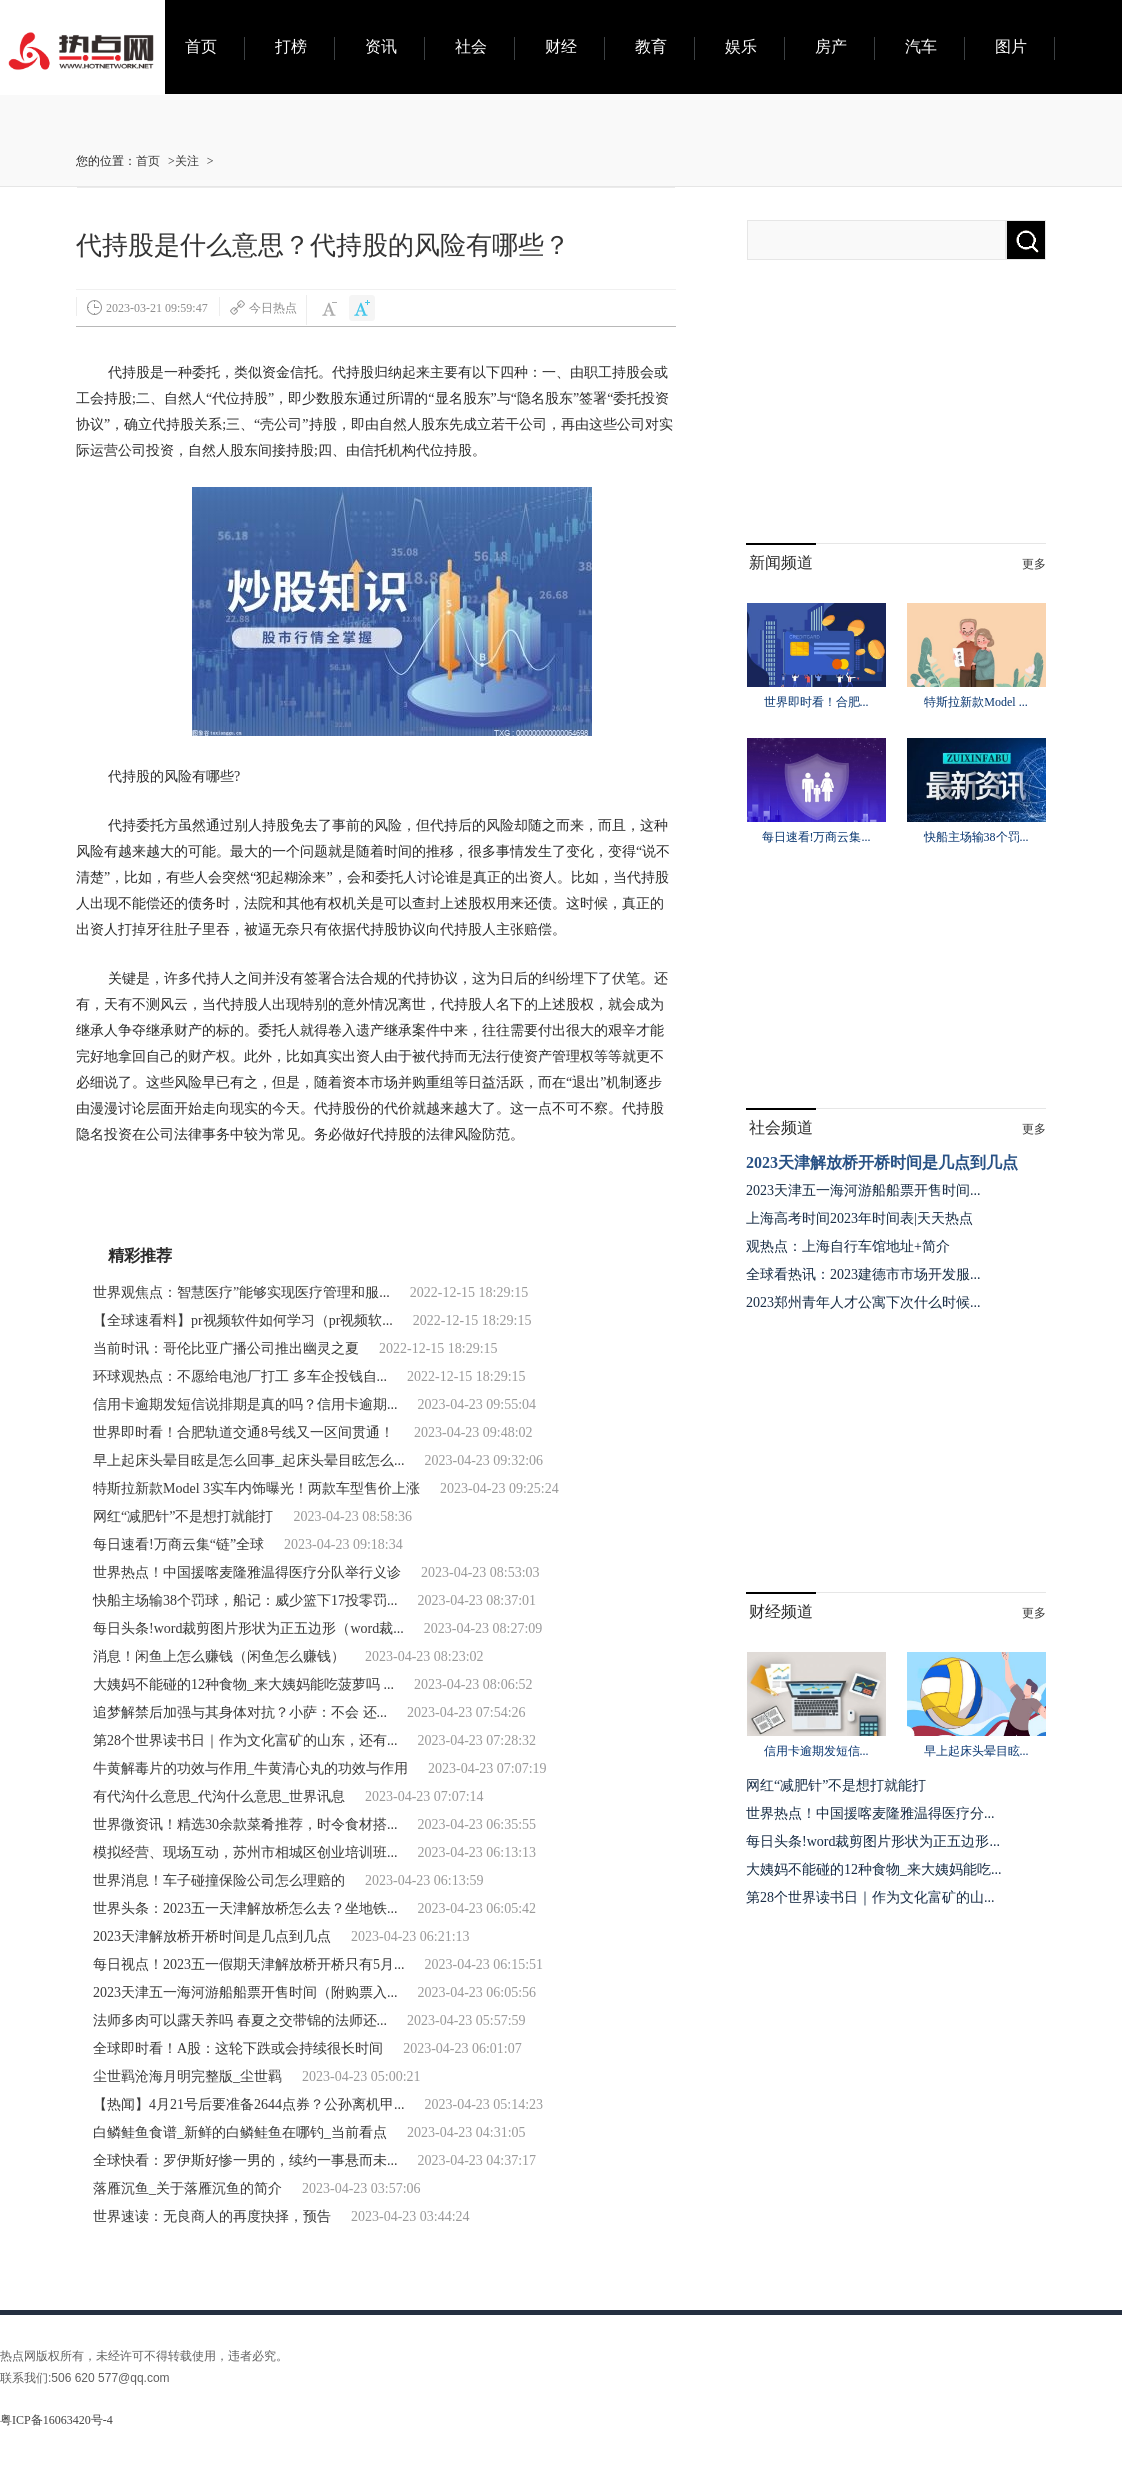  I want to click on 每日视点！2023五一假期天津解放桥开桥只有5月..., so click(249, 1964).